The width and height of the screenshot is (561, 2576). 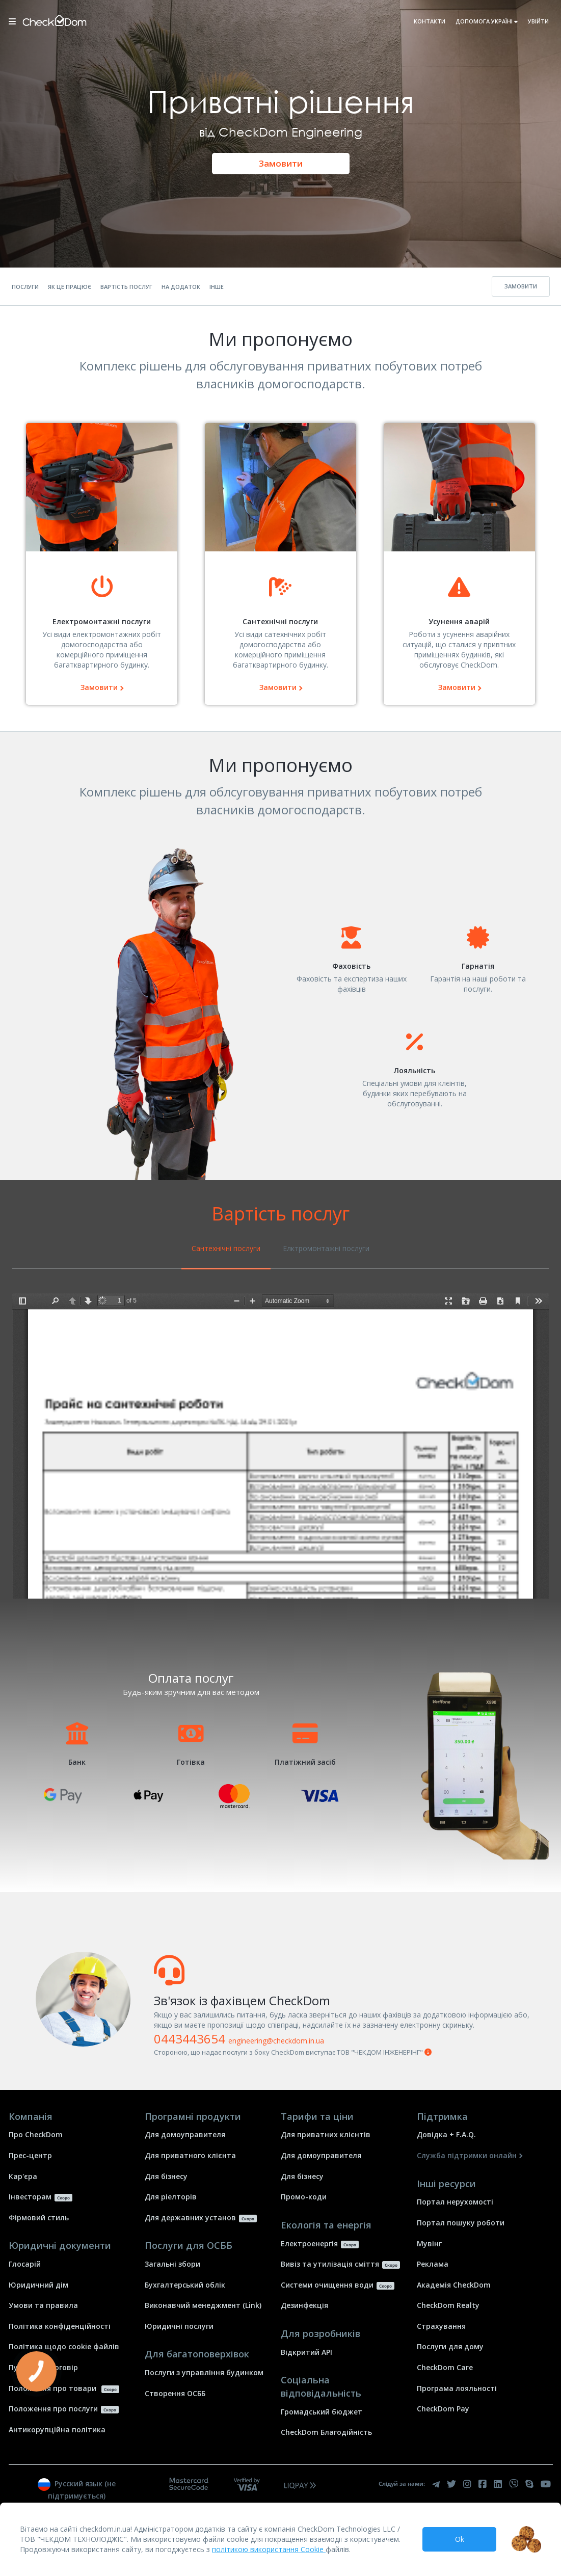 What do you see at coordinates (203, 2305) in the screenshot?
I see `Виконавчий менеджмент (Link)` at bounding box center [203, 2305].